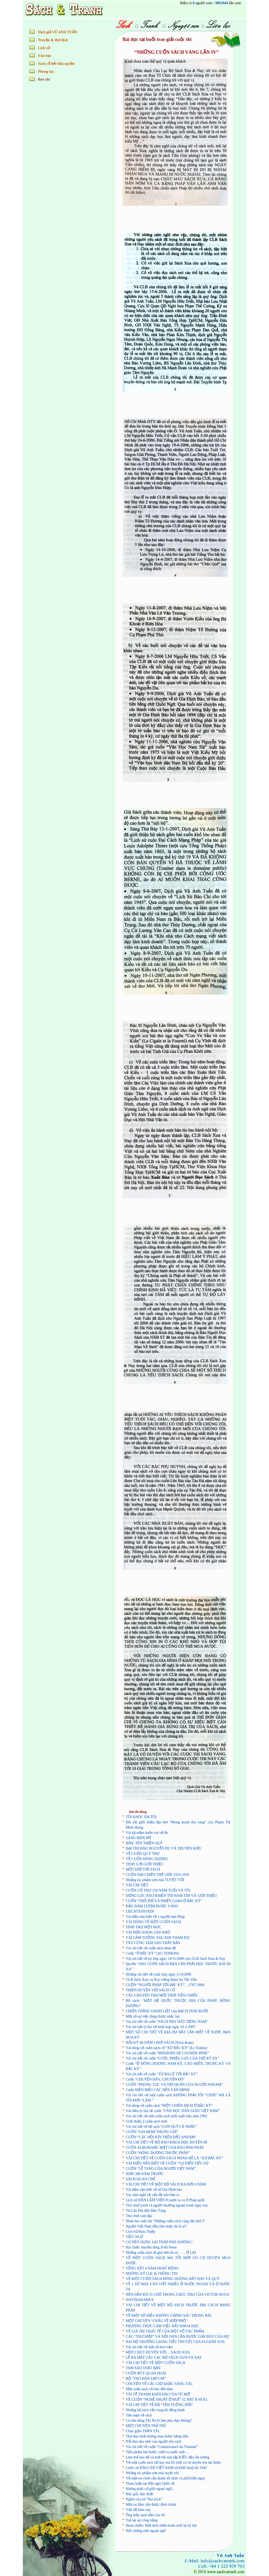 The width and height of the screenshot is (269, 2576). What do you see at coordinates (145, 2531) in the screenshot?
I see `Hội chứng sính ngoại ngữ` at bounding box center [145, 2531].